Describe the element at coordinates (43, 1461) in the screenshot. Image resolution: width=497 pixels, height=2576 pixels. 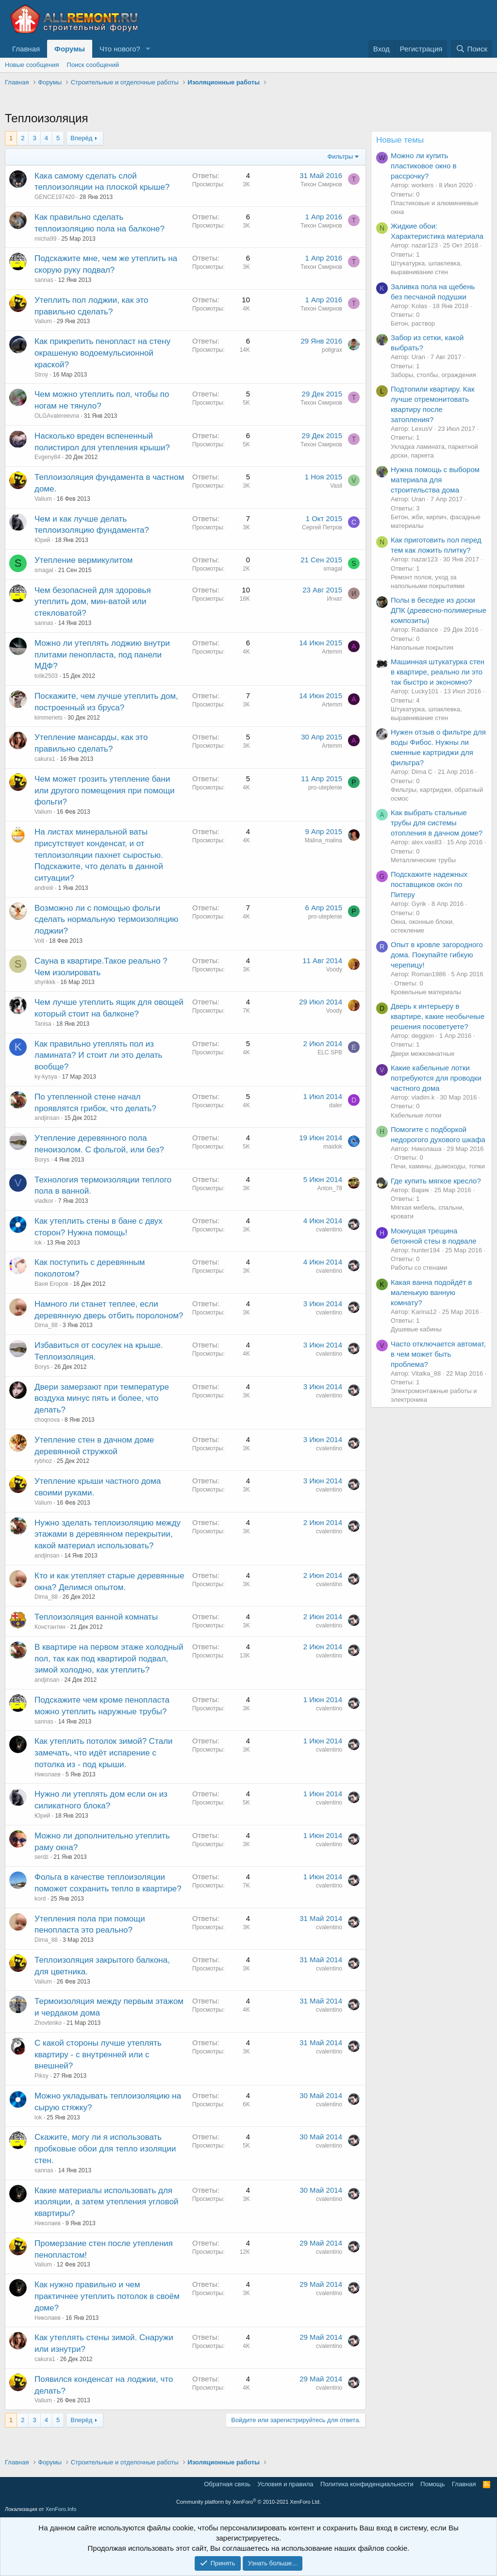
I see `rybhoz` at that location.